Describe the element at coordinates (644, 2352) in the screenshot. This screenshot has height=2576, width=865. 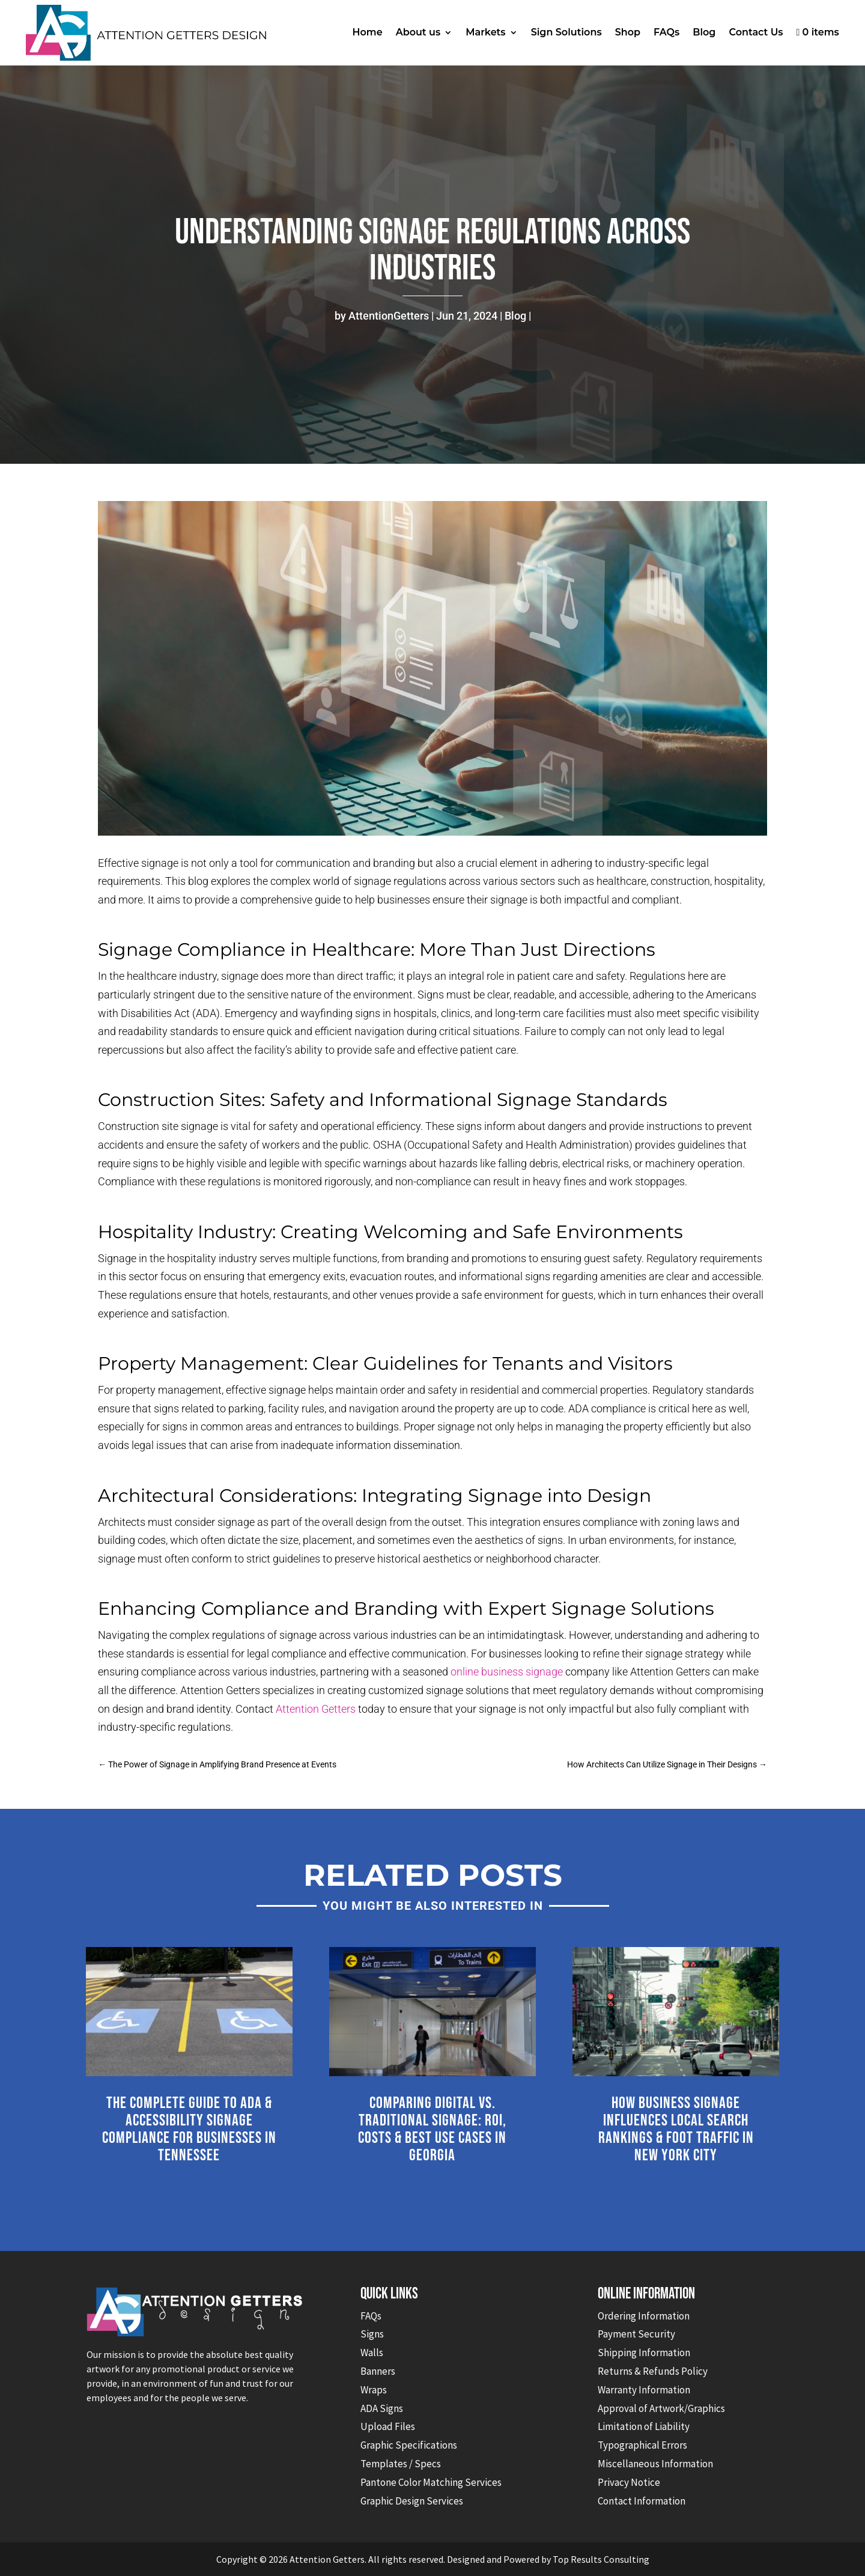
I see `Shipping Information` at that location.